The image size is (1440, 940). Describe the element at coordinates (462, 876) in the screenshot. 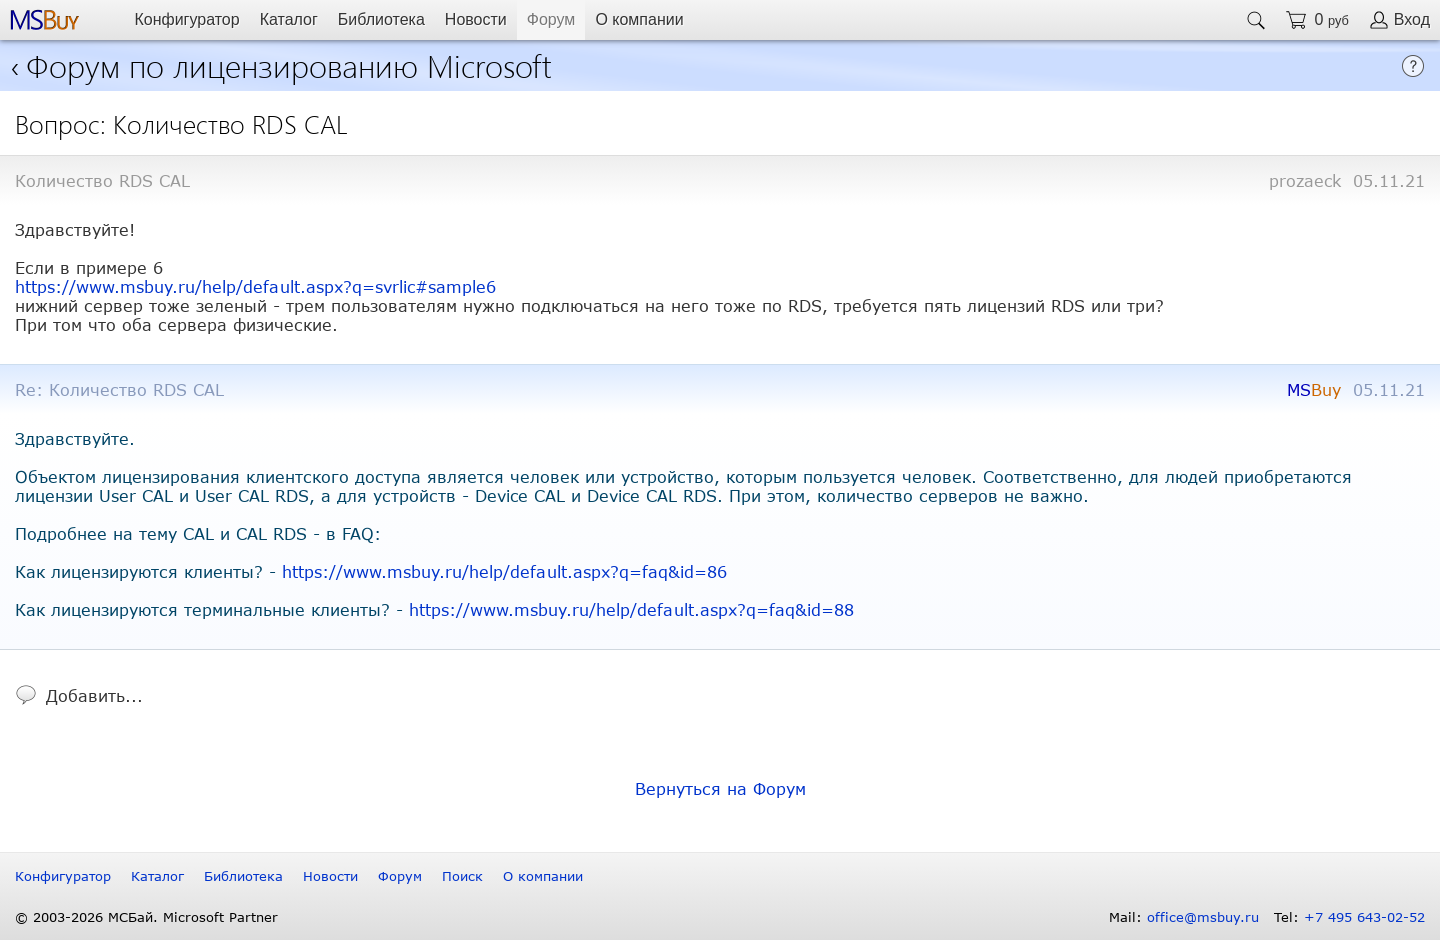

I see `Поиск` at that location.